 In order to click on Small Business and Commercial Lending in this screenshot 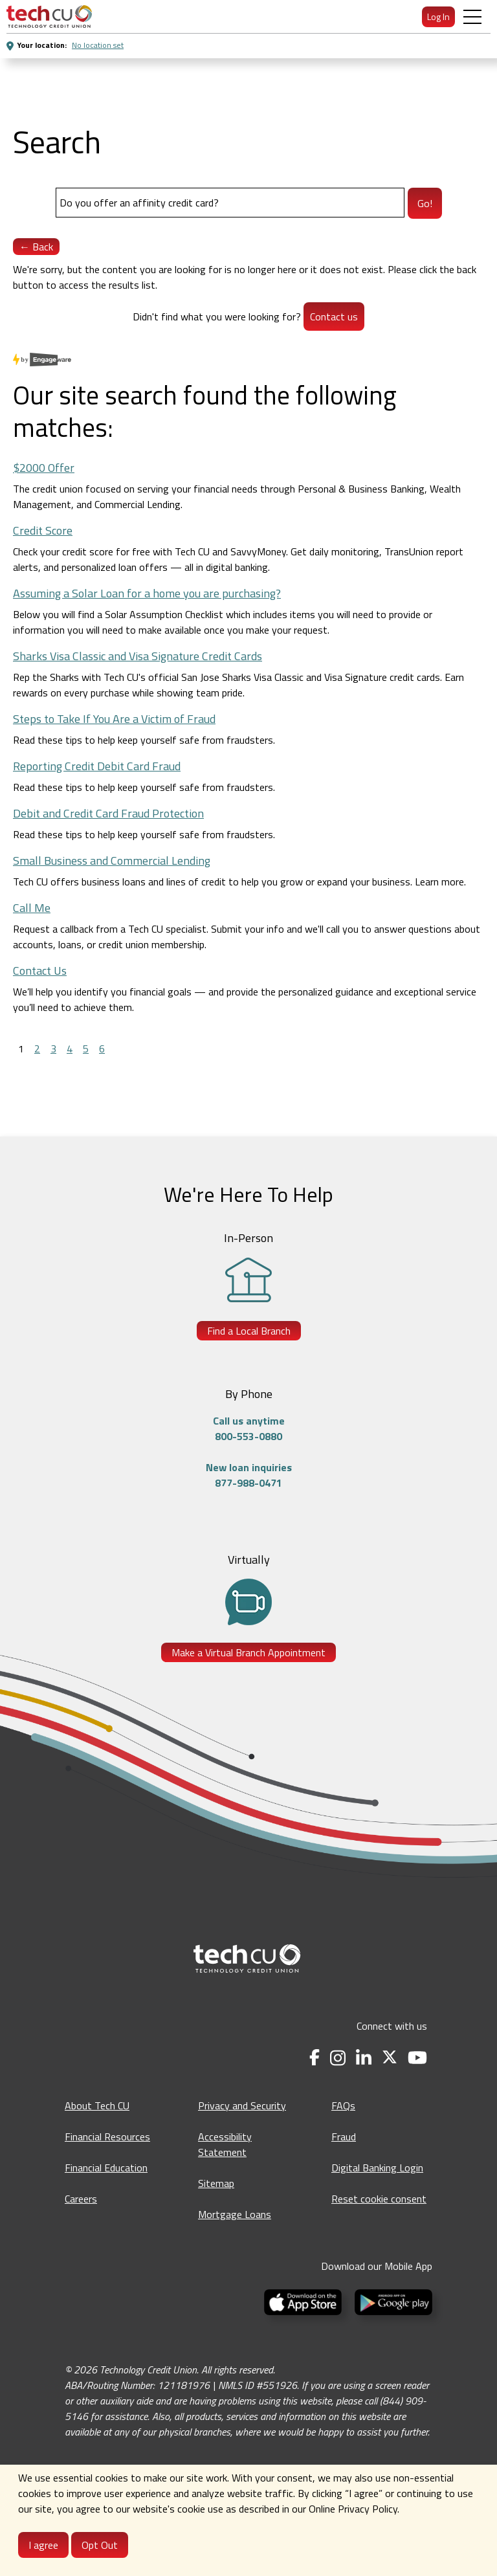, I will do `click(111, 860)`.